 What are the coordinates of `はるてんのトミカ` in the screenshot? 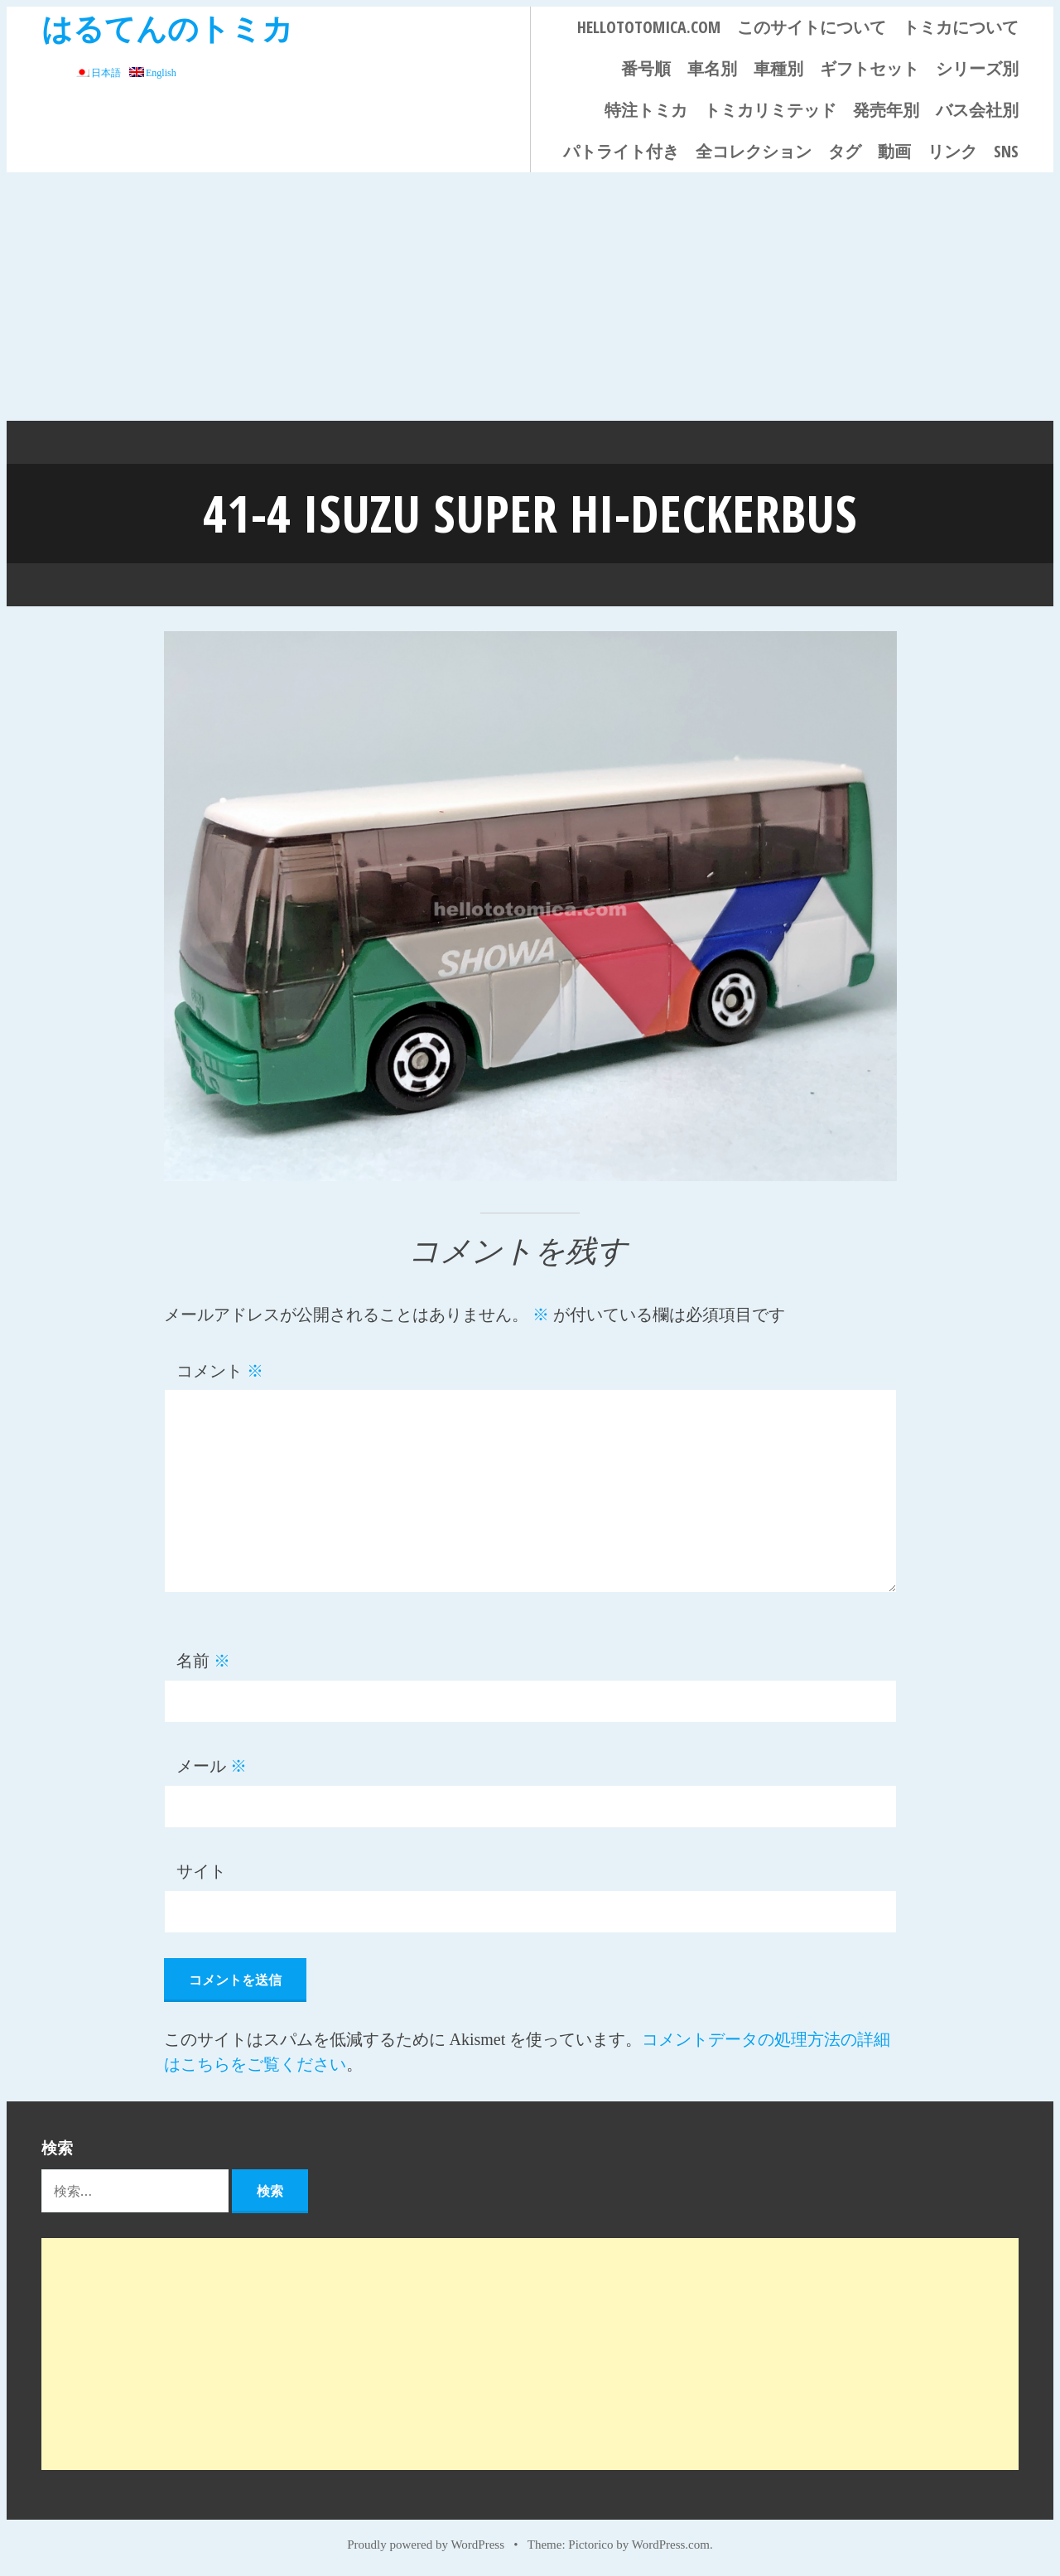 It's located at (167, 28).